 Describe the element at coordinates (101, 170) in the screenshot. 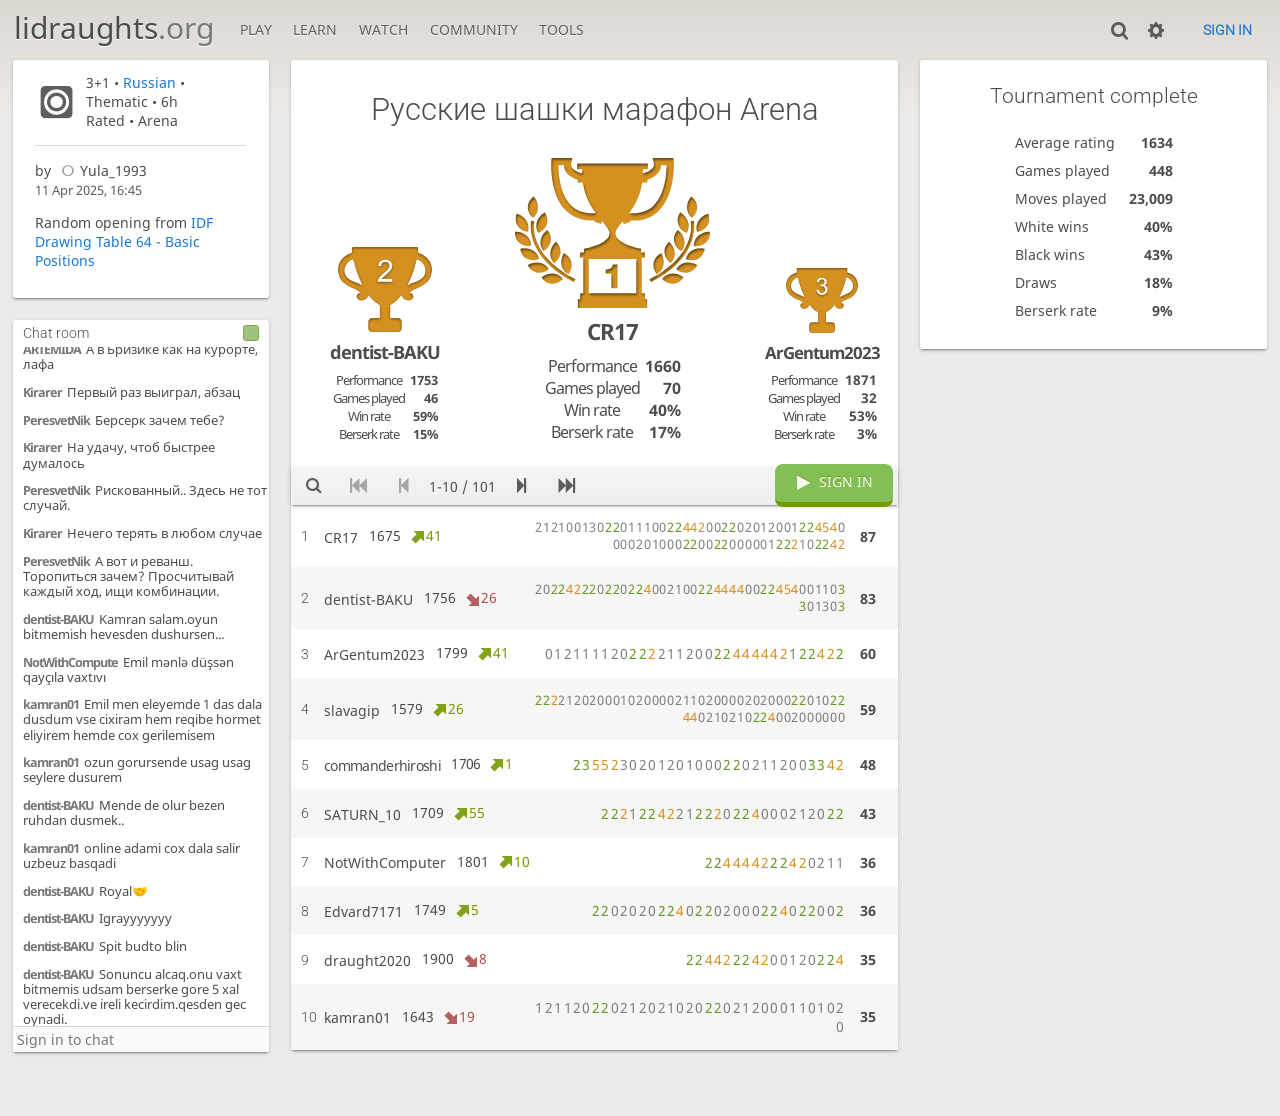

I see `Yula_1993` at that location.